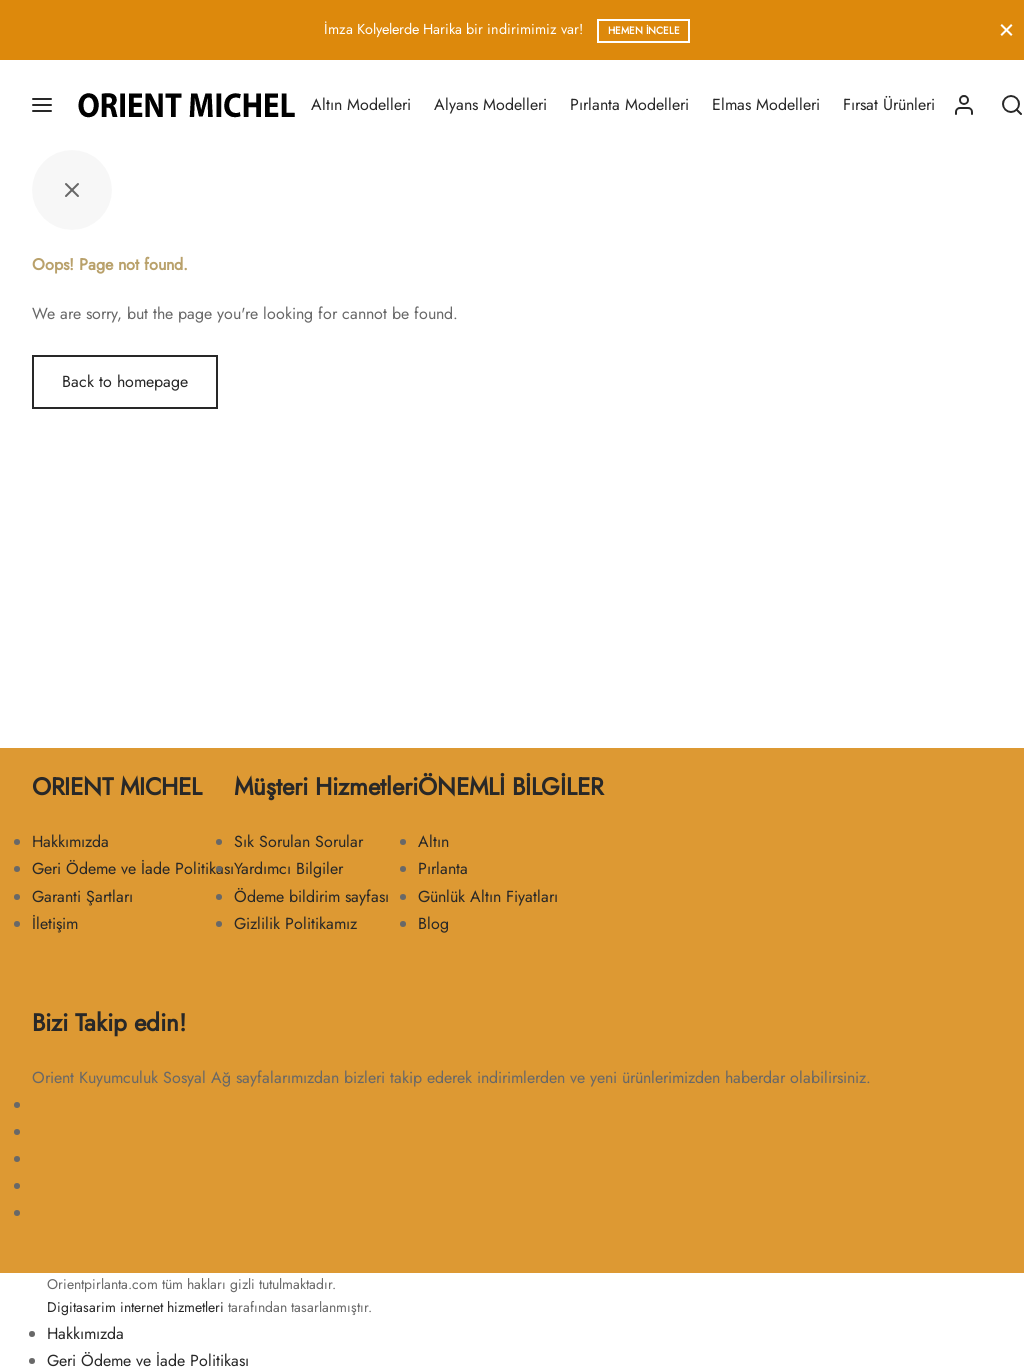 The height and width of the screenshot is (1369, 1024). What do you see at coordinates (70, 841) in the screenshot?
I see `Hakkımızda` at bounding box center [70, 841].